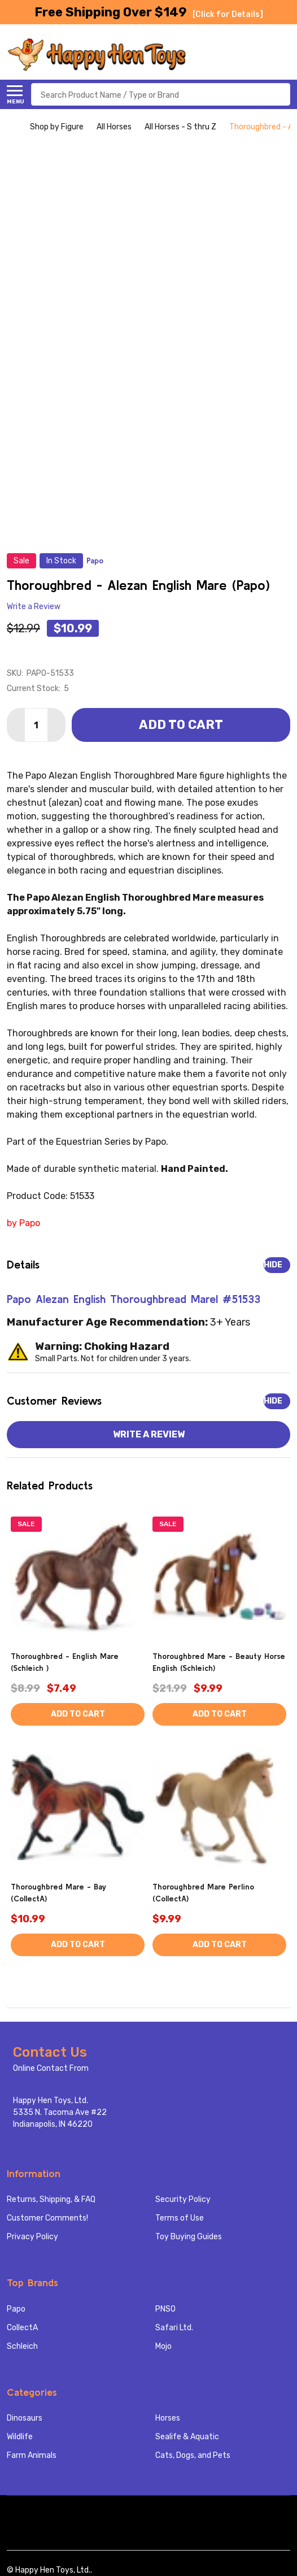 This screenshot has width=297, height=2576. I want to click on Horses, so click(167, 2418).